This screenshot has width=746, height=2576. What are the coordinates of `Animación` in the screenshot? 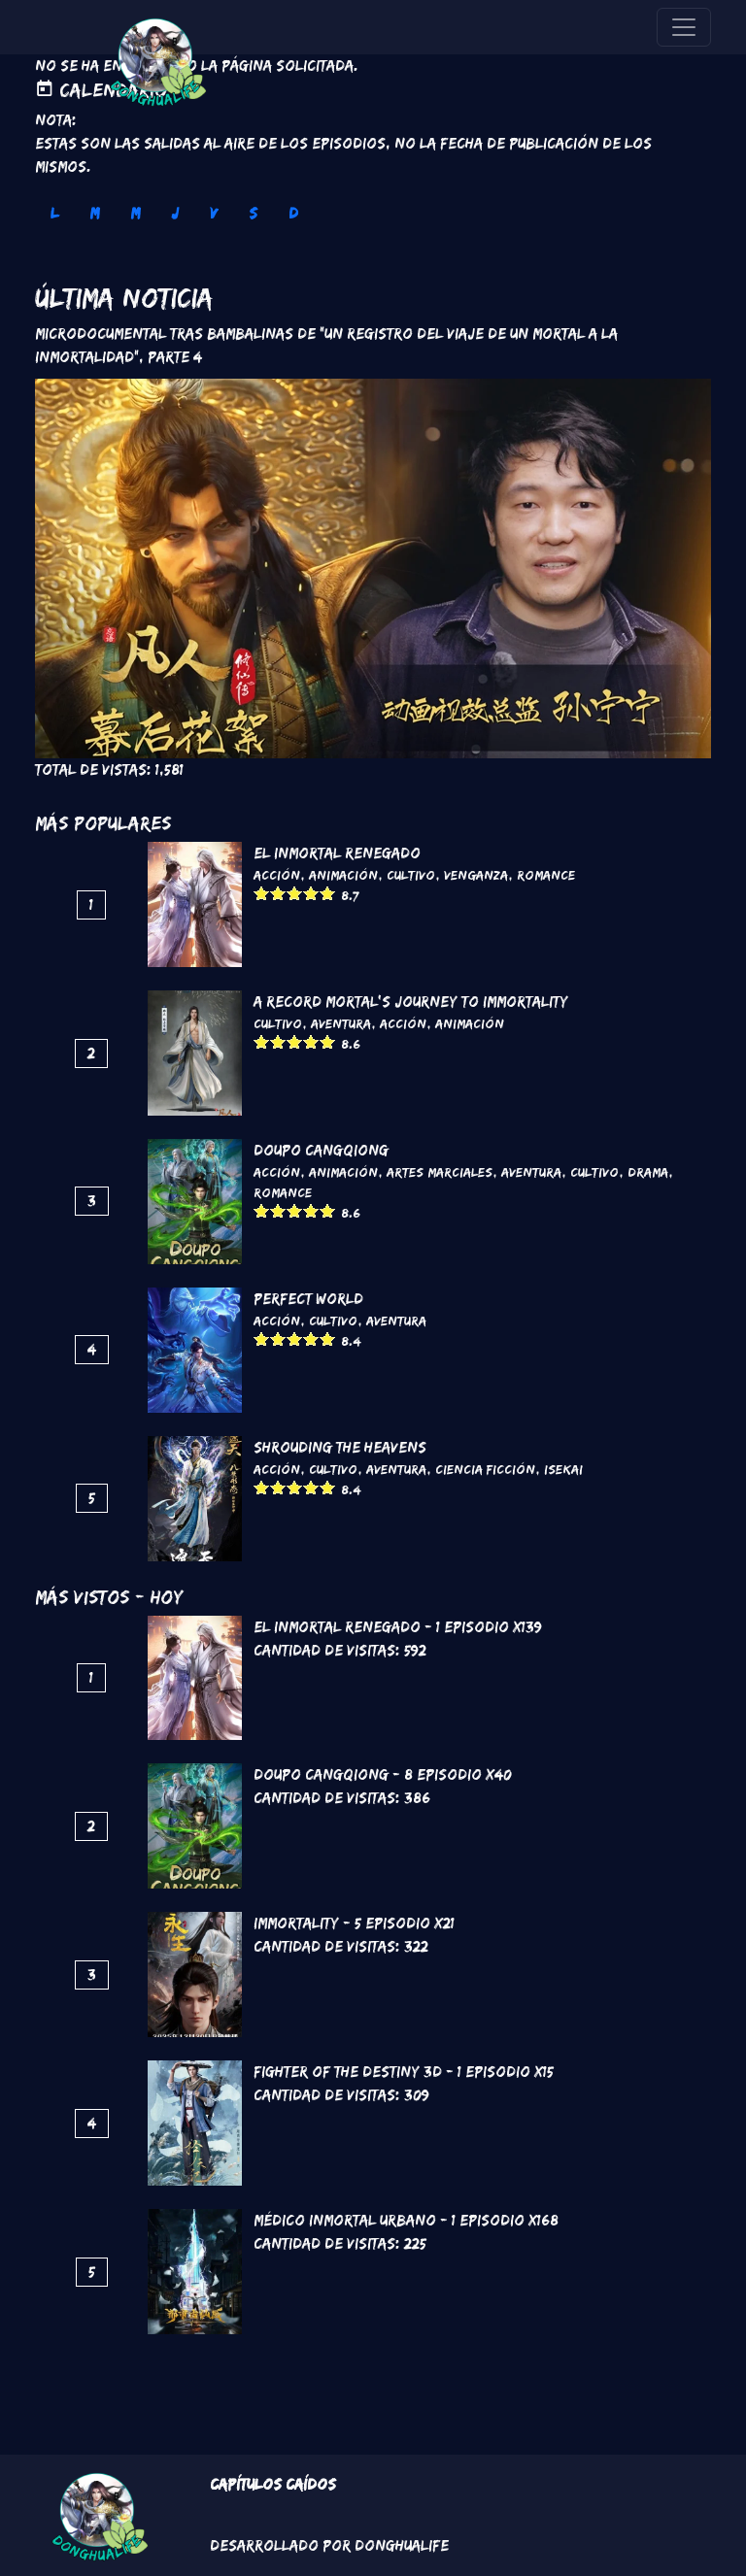 It's located at (343, 875).